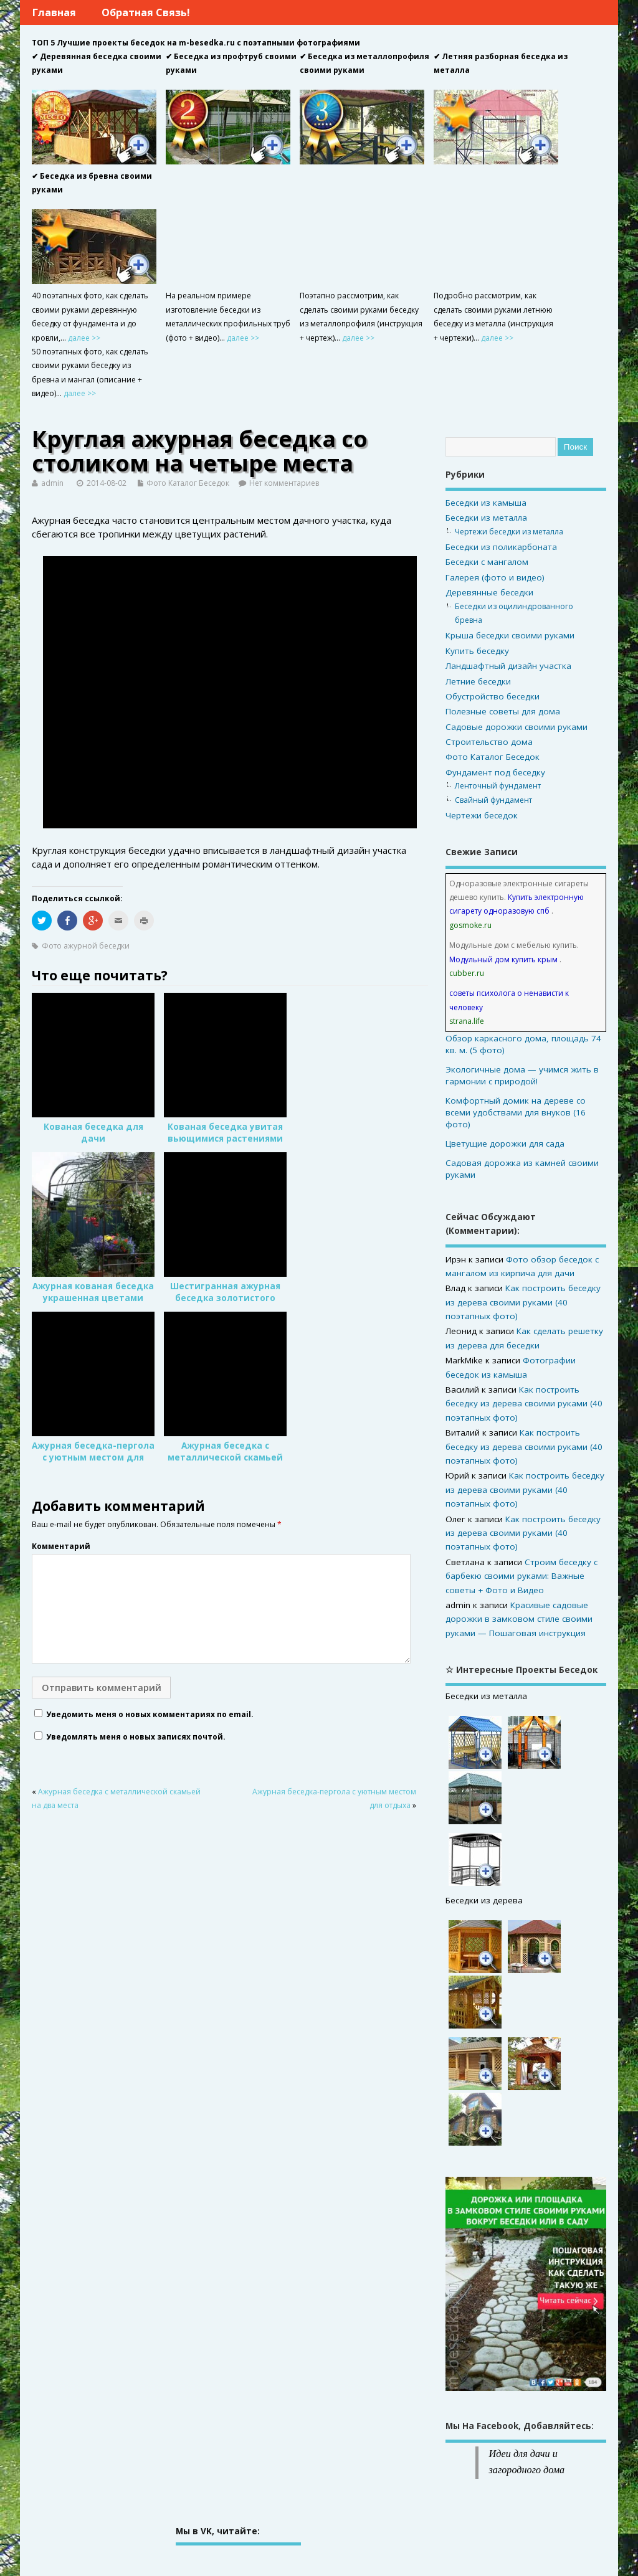  I want to click on Ландшафтный дизайн участка, so click(508, 665).